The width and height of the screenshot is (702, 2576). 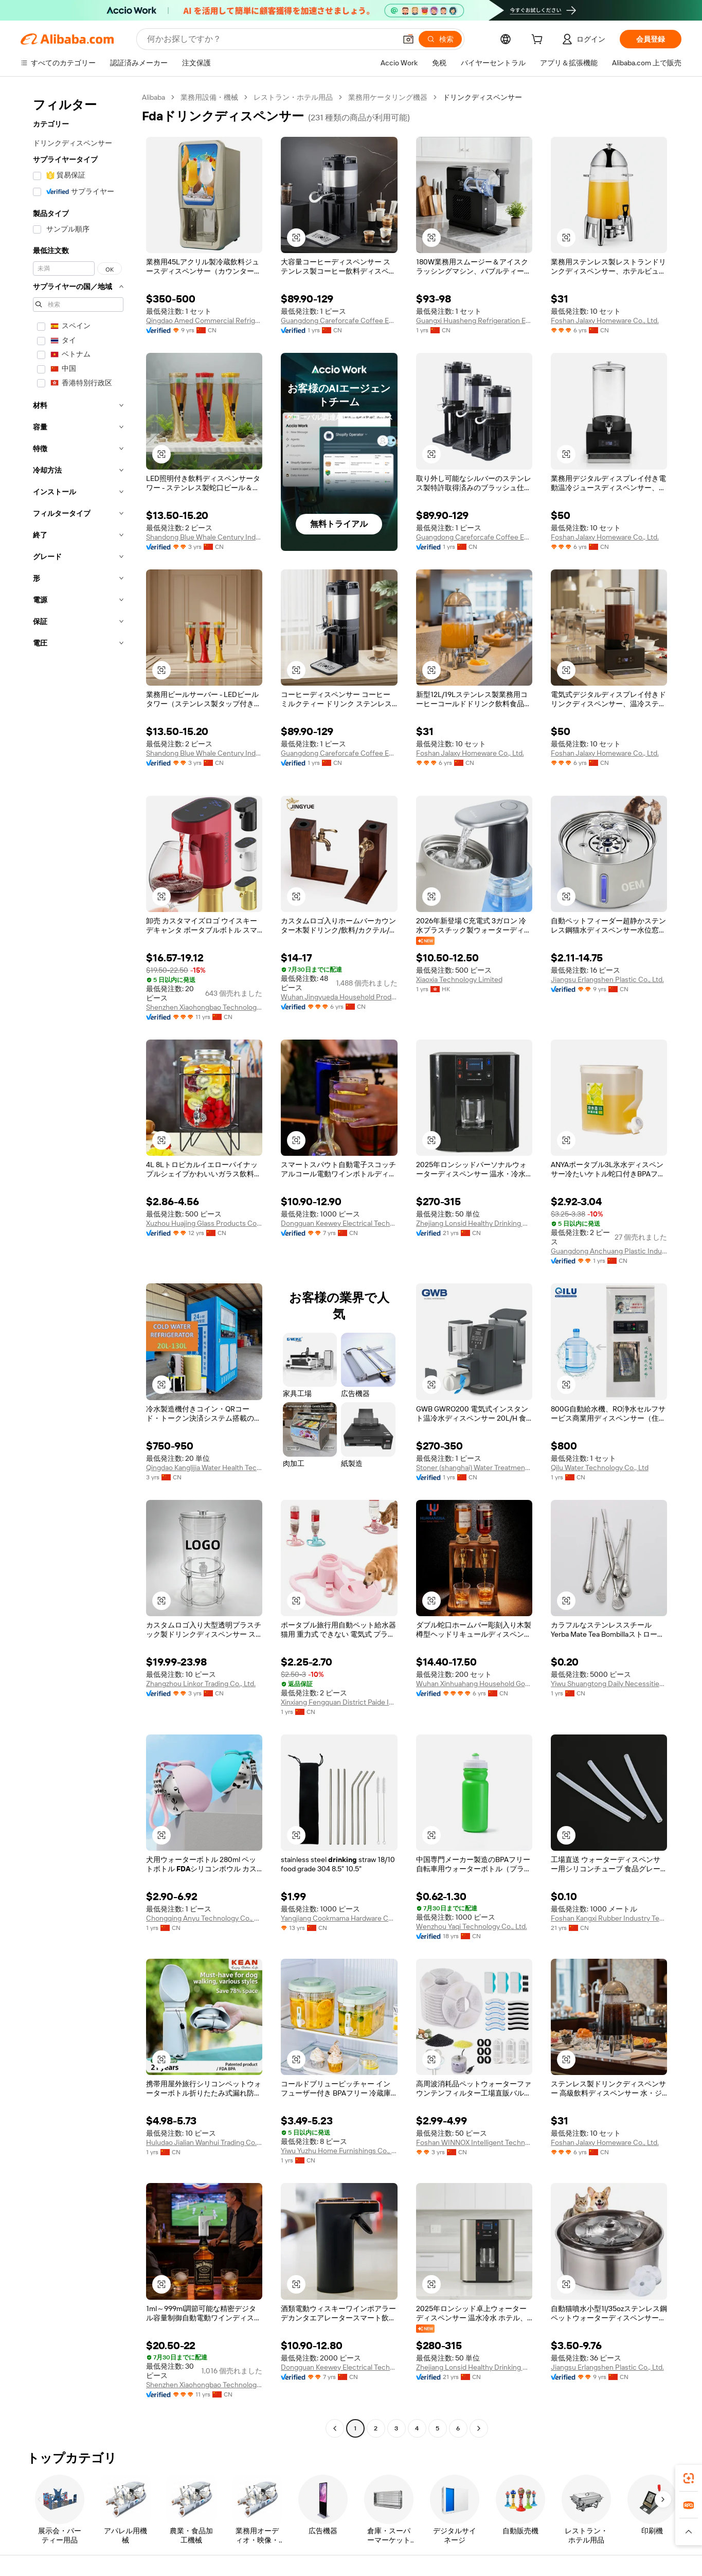 I want to click on Huludao Jialian Wanhui Trading Co., Ltd., so click(x=204, y=2142).